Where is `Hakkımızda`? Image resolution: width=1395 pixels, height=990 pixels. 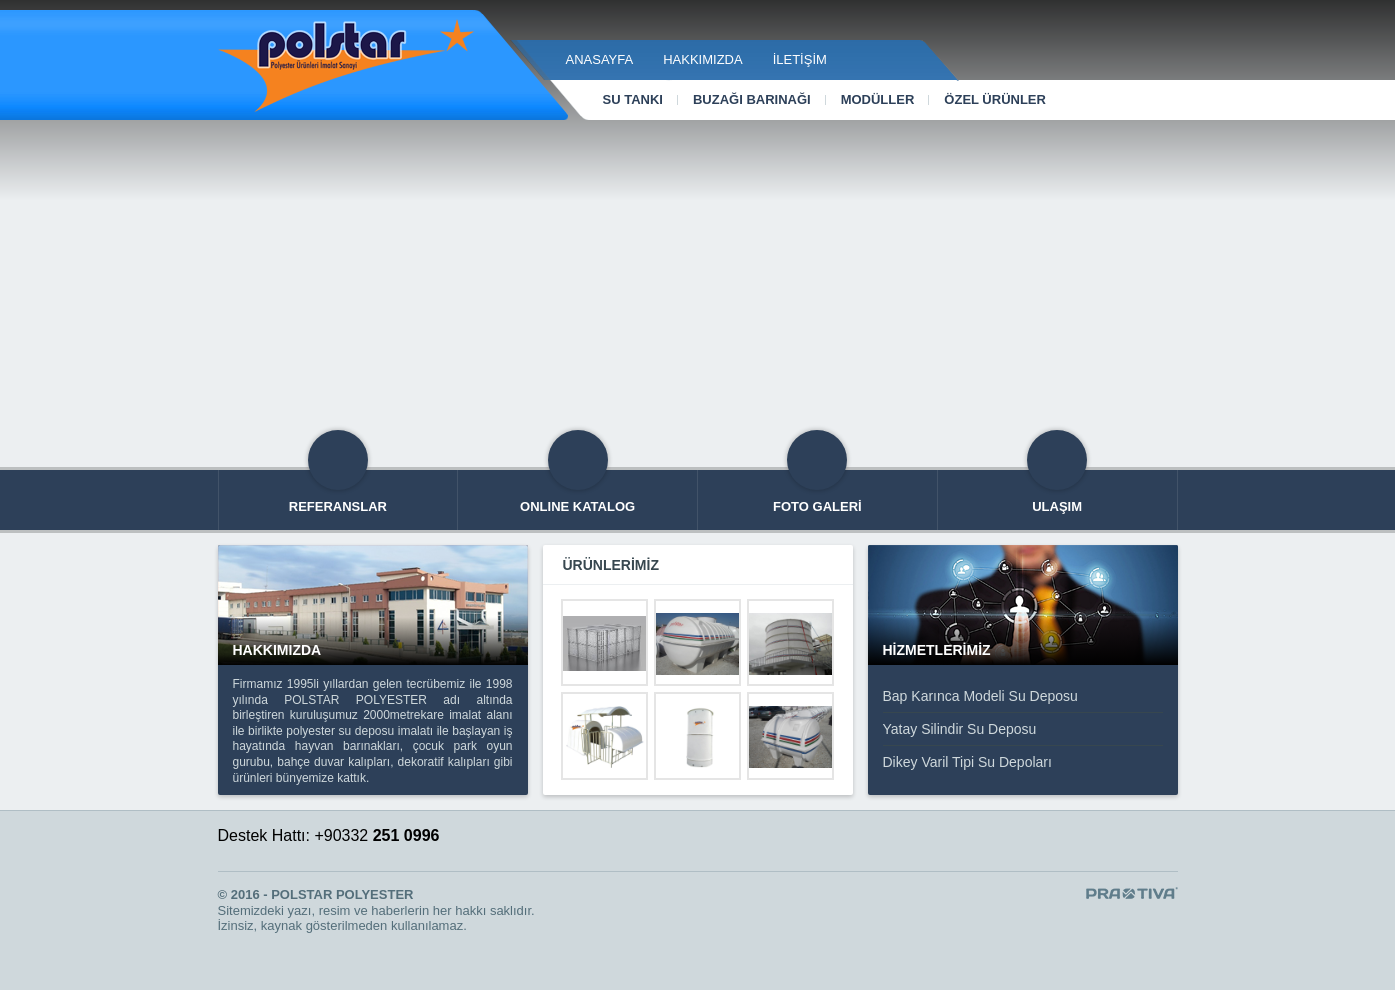
Hakkımızda is located at coordinates (702, 59).